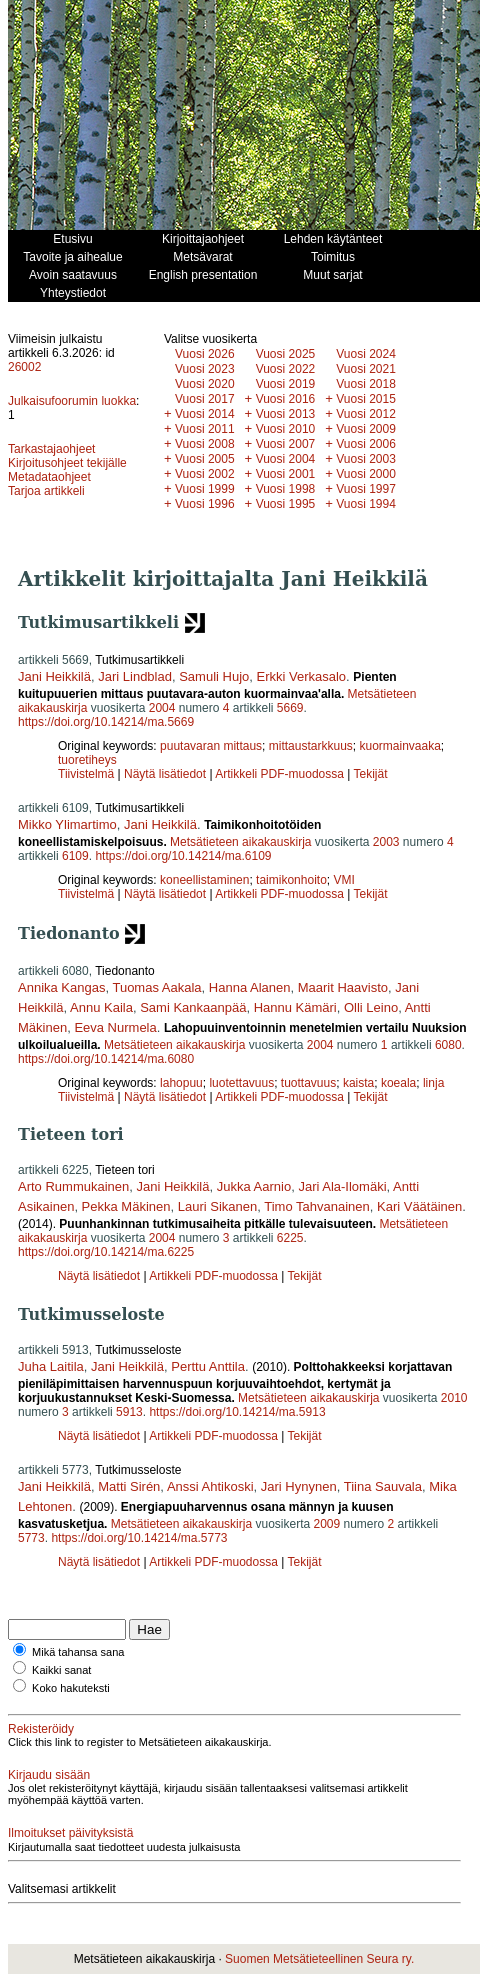 Image resolution: width=488 pixels, height=1974 pixels. I want to click on Jari Hynynen, so click(299, 1486).